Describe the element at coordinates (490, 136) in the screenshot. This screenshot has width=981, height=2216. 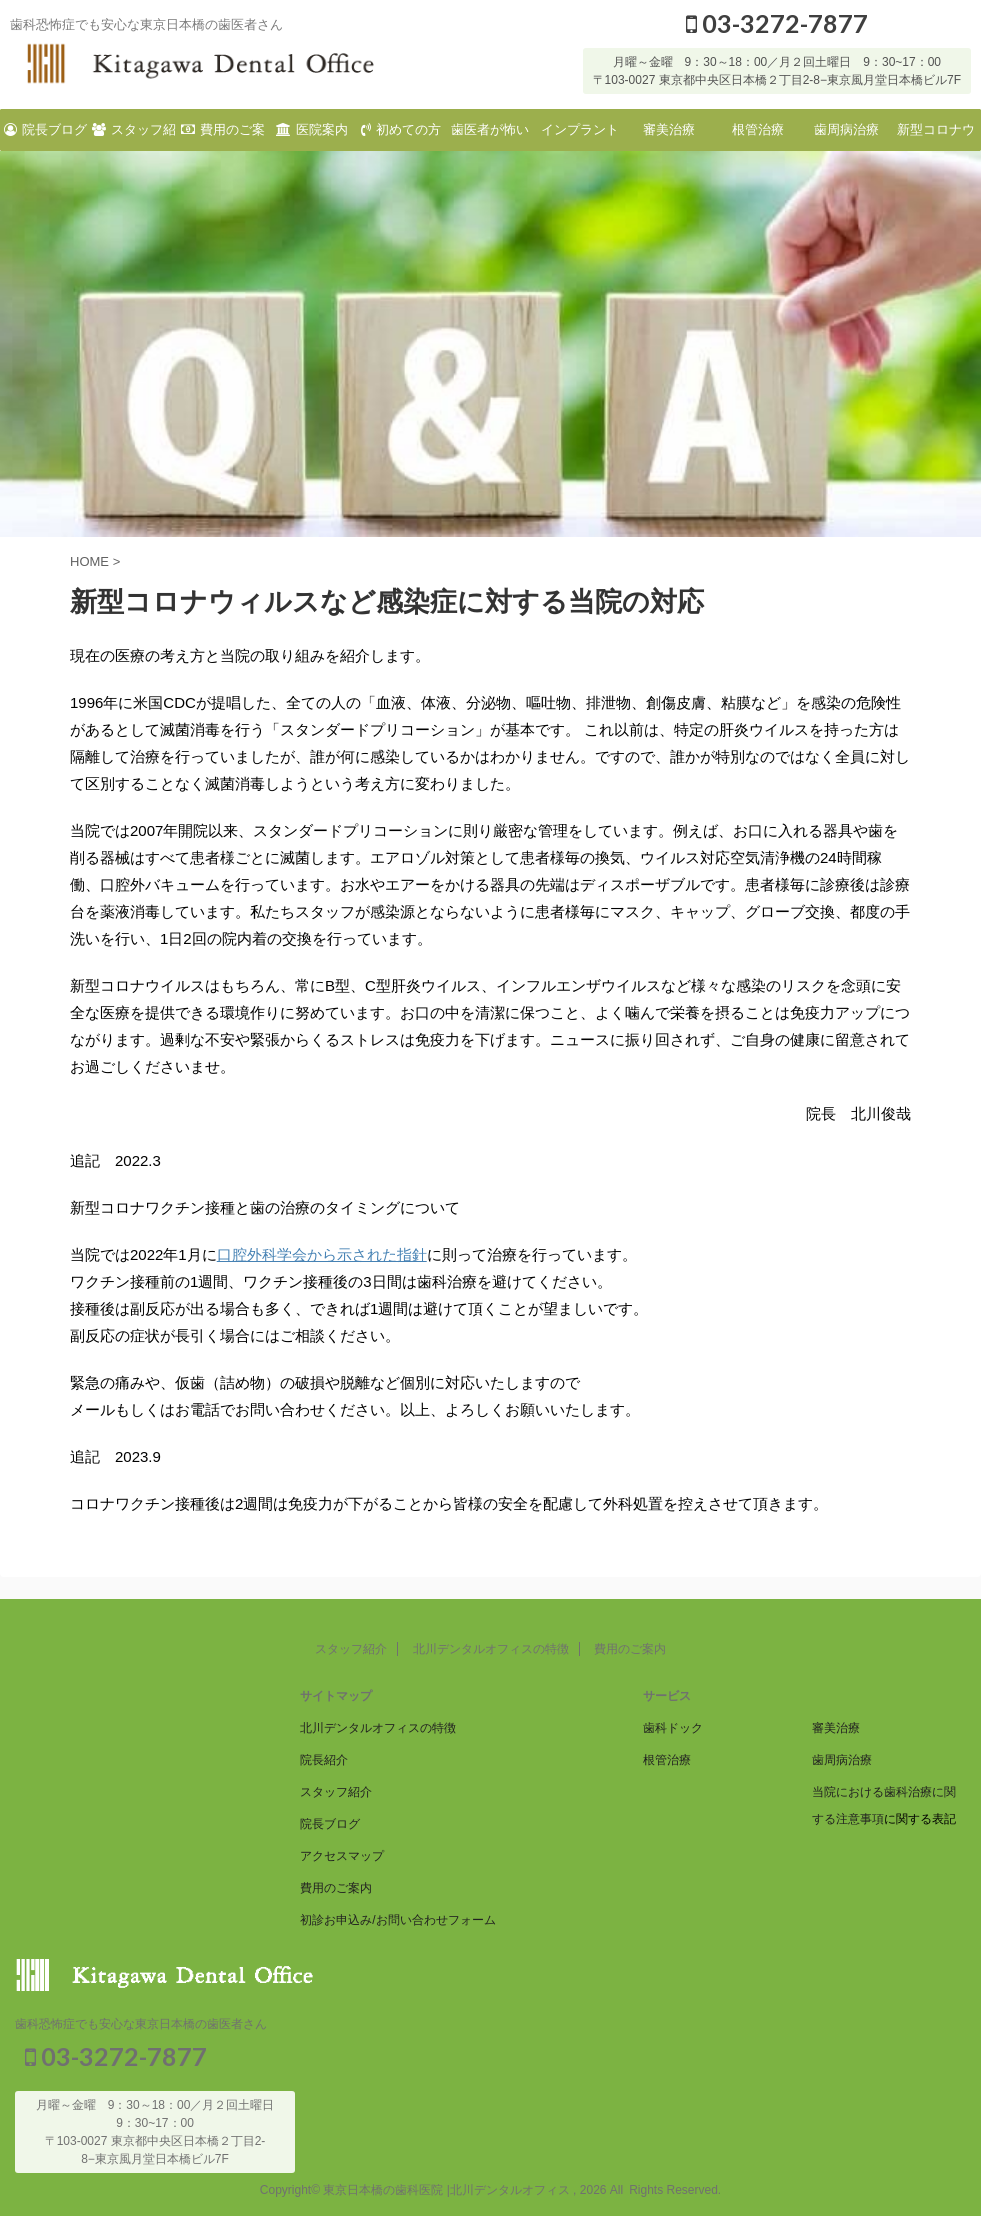
I see `歯医者が怖い方へ` at that location.